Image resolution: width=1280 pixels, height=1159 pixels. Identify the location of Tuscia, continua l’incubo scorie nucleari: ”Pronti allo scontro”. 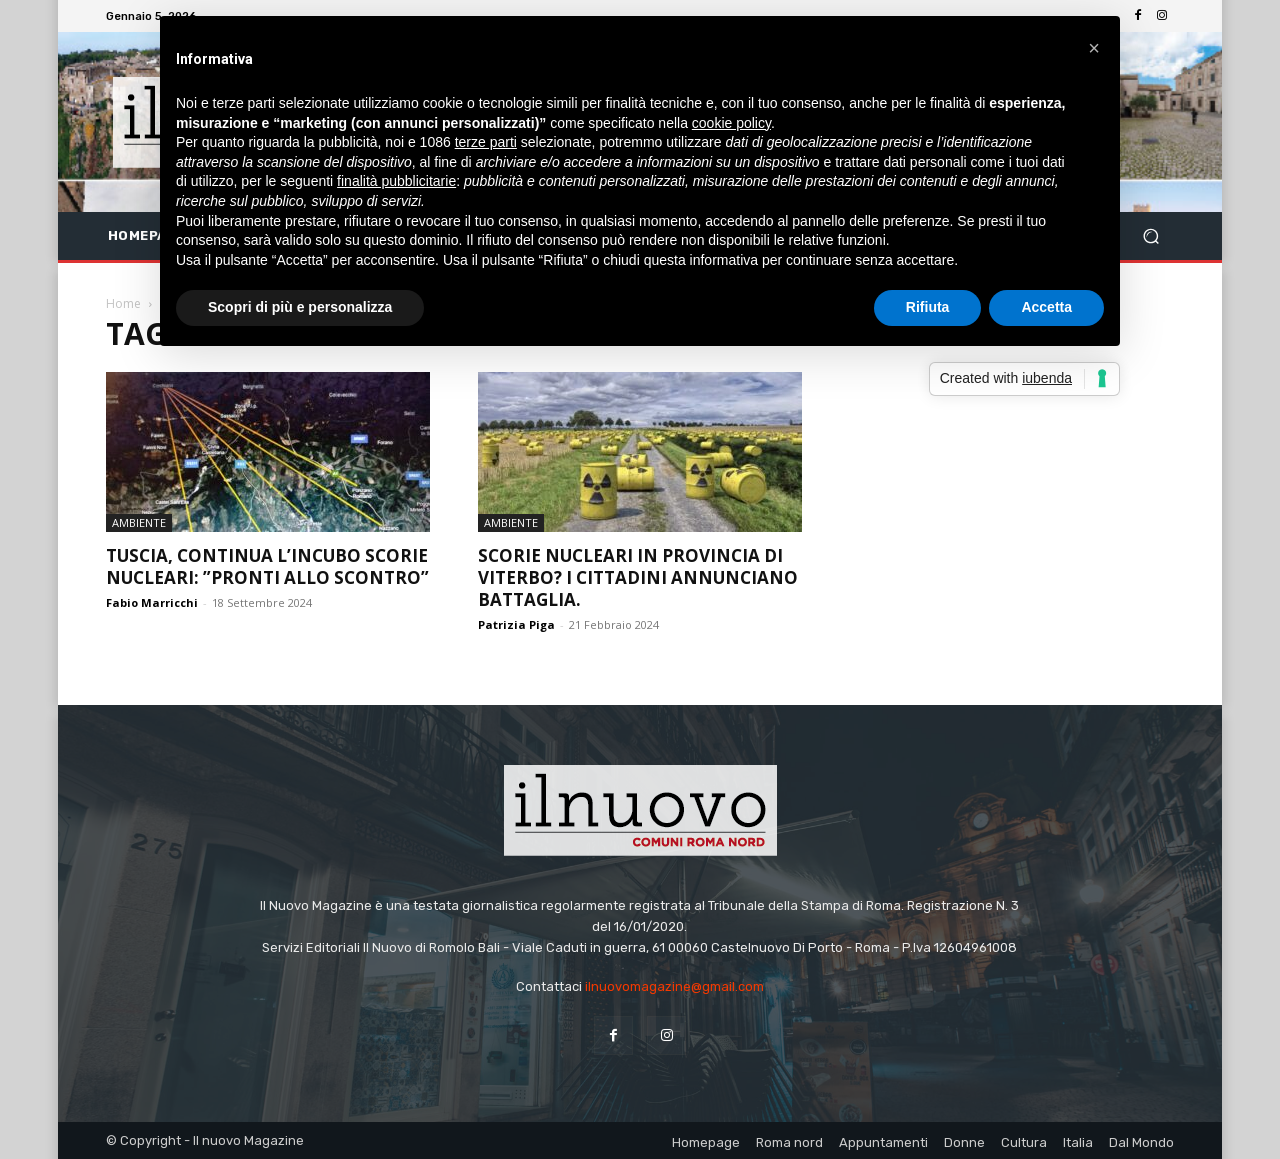
(267, 566).